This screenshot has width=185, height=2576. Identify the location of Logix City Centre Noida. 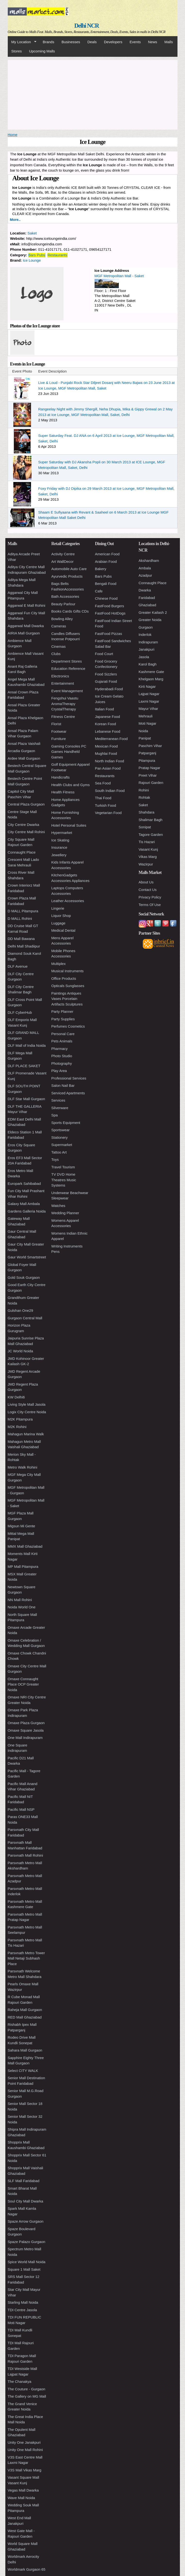
(27, 1412).